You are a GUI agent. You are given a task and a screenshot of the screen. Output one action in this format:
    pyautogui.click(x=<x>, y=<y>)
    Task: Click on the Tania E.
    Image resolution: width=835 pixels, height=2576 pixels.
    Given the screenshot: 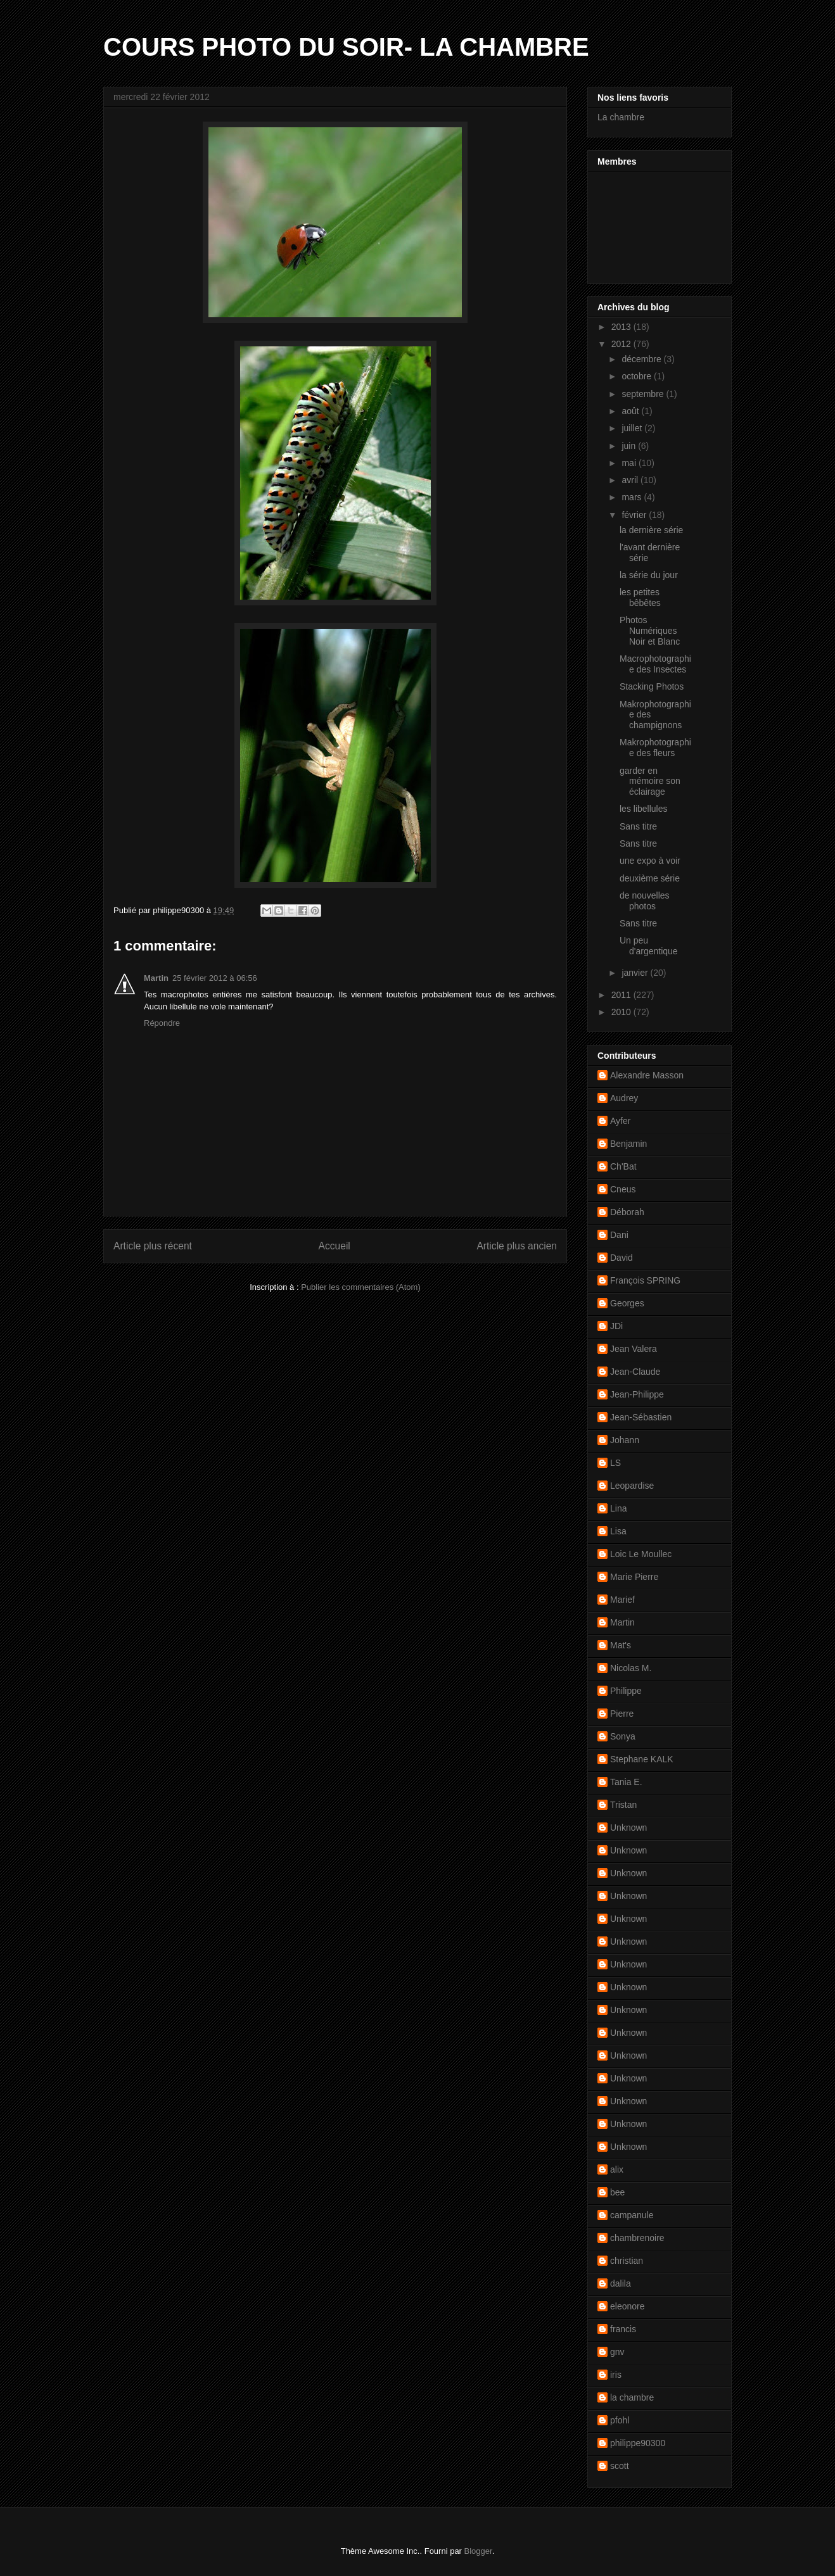 What is the action you would take?
    pyautogui.click(x=626, y=1782)
    